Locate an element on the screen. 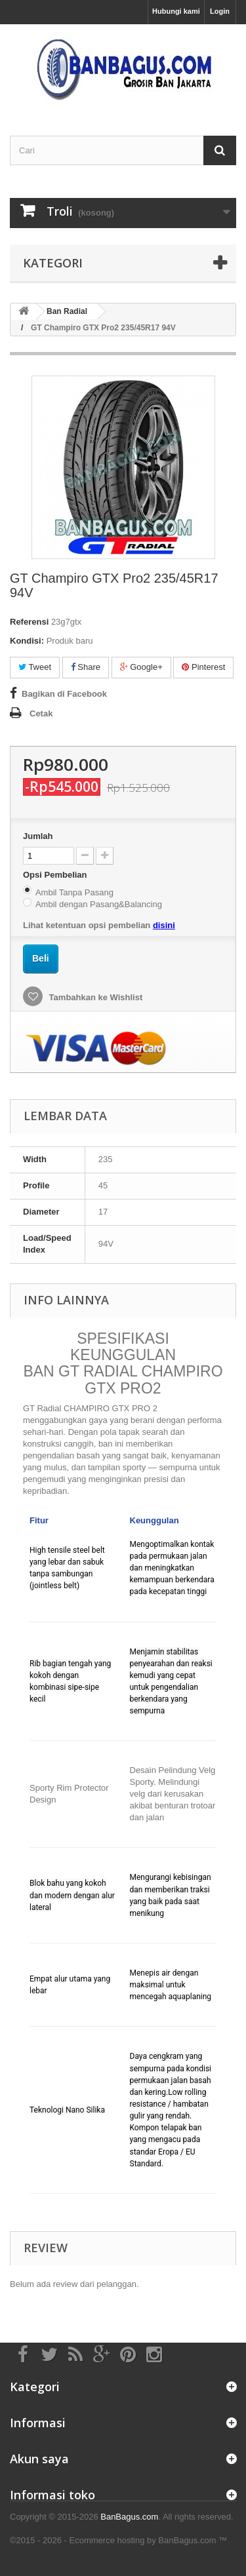 Image resolution: width=246 pixels, height=2576 pixels. Pinterest is located at coordinates (203, 667).